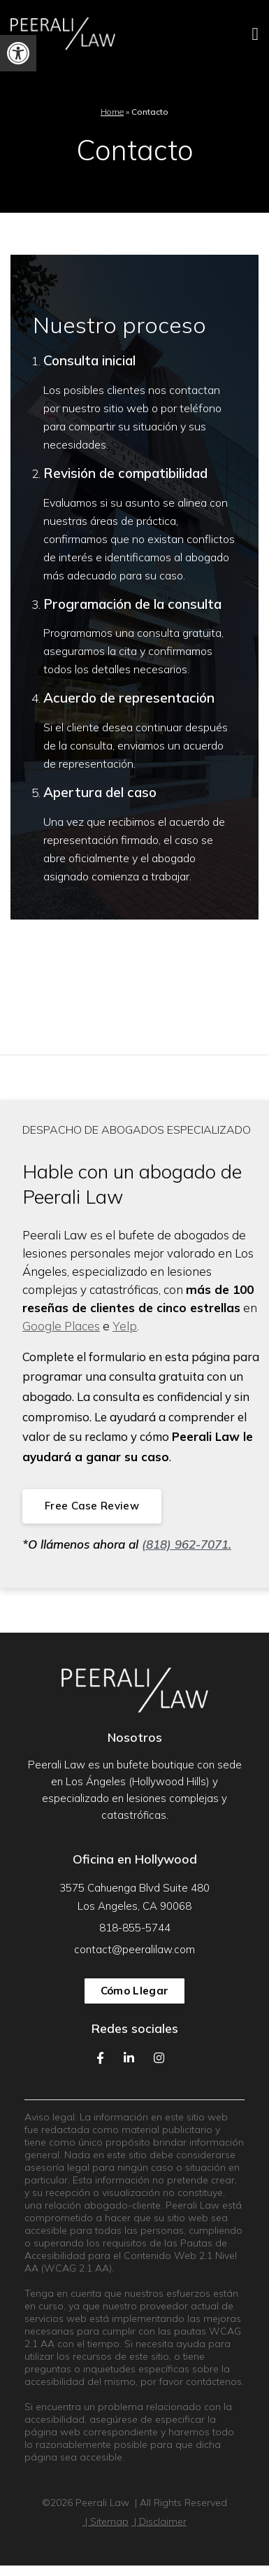 This screenshot has width=269, height=2576. Describe the element at coordinates (61, 1325) in the screenshot. I see `Google Places [link]` at that location.